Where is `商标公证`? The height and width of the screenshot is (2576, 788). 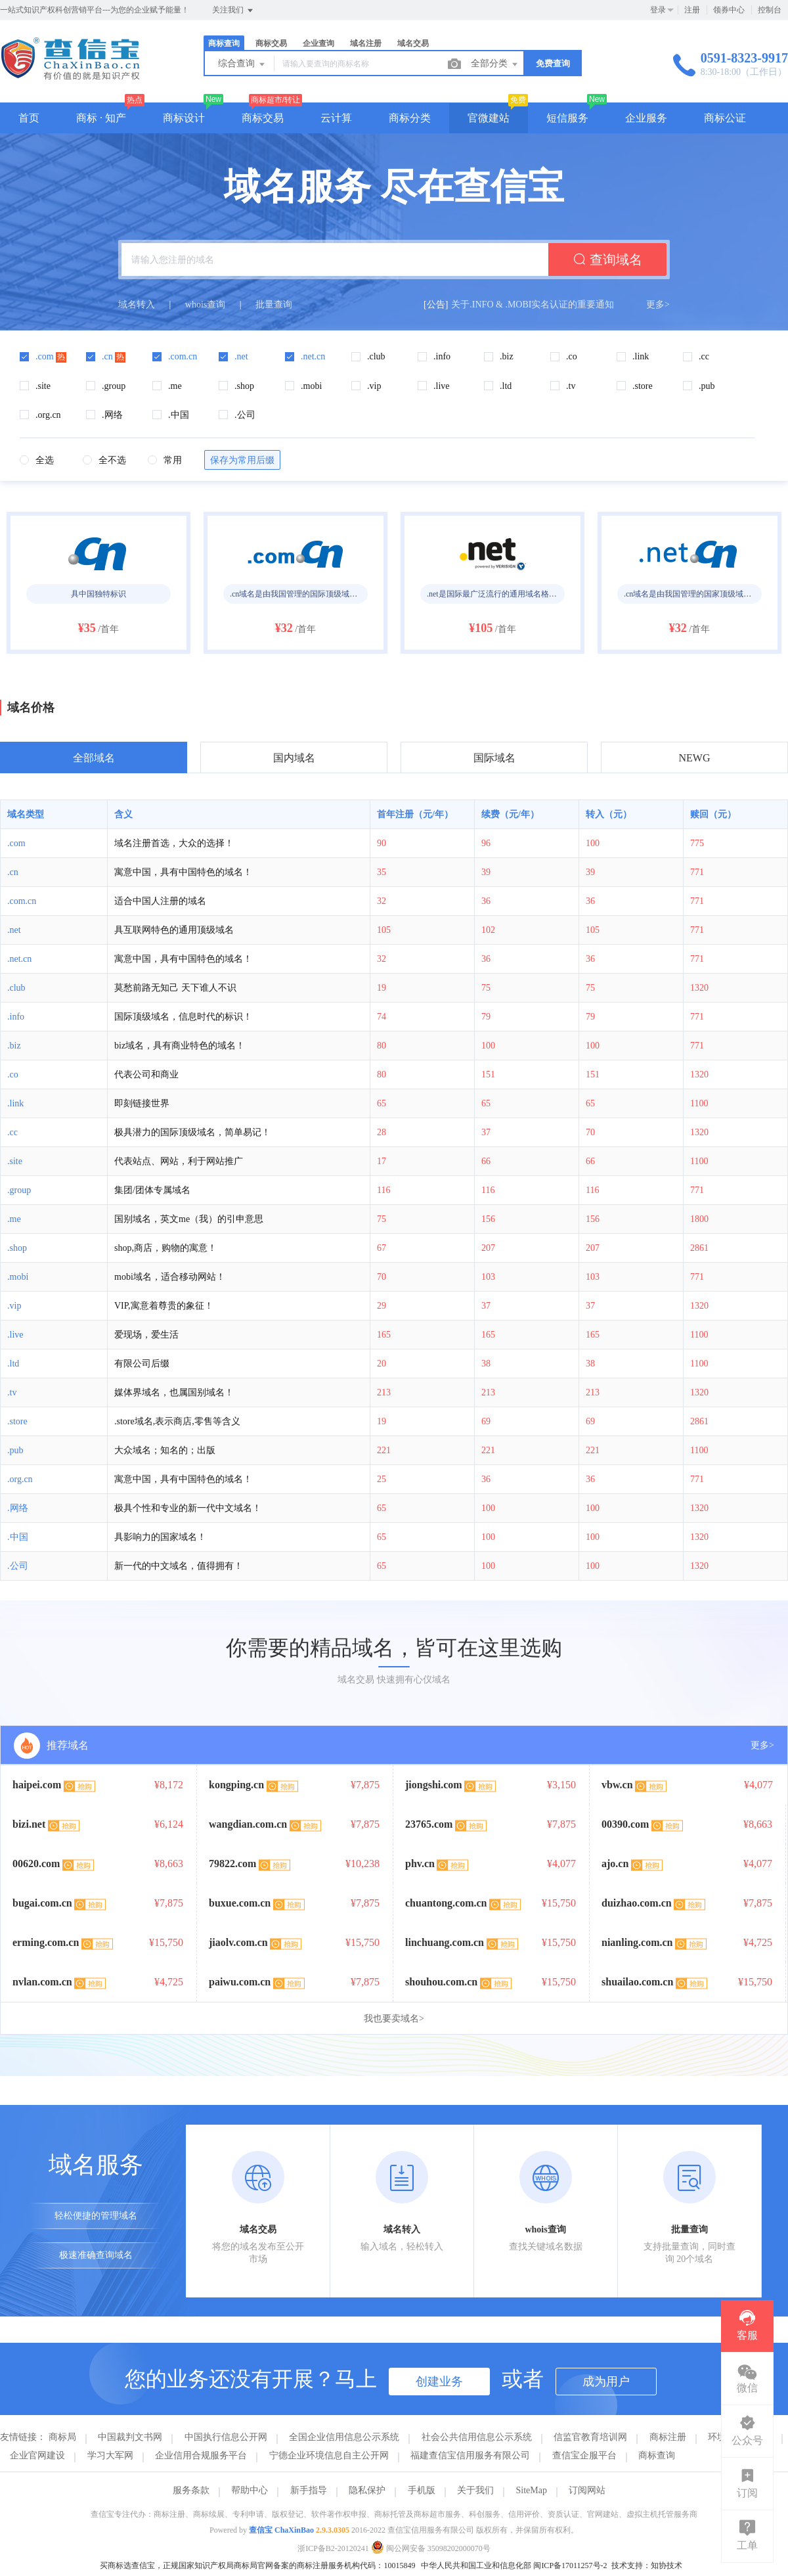
商标公证 is located at coordinates (725, 118).